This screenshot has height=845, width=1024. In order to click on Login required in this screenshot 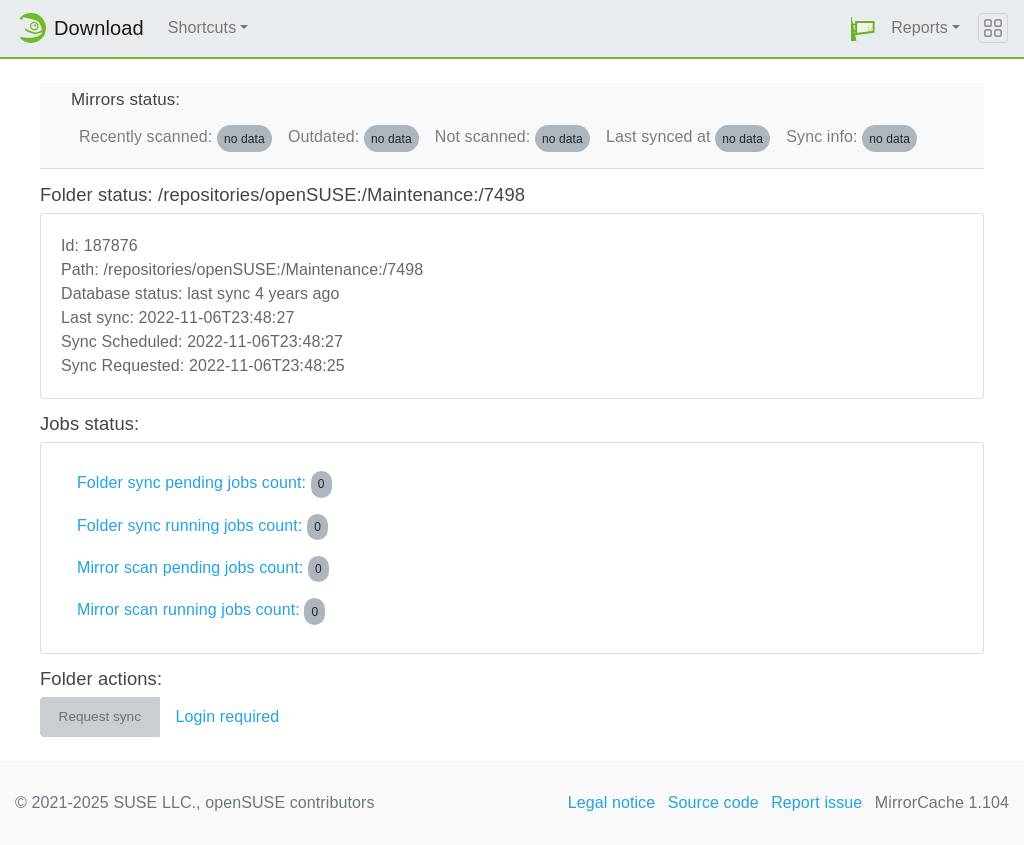, I will do `click(228, 716)`.